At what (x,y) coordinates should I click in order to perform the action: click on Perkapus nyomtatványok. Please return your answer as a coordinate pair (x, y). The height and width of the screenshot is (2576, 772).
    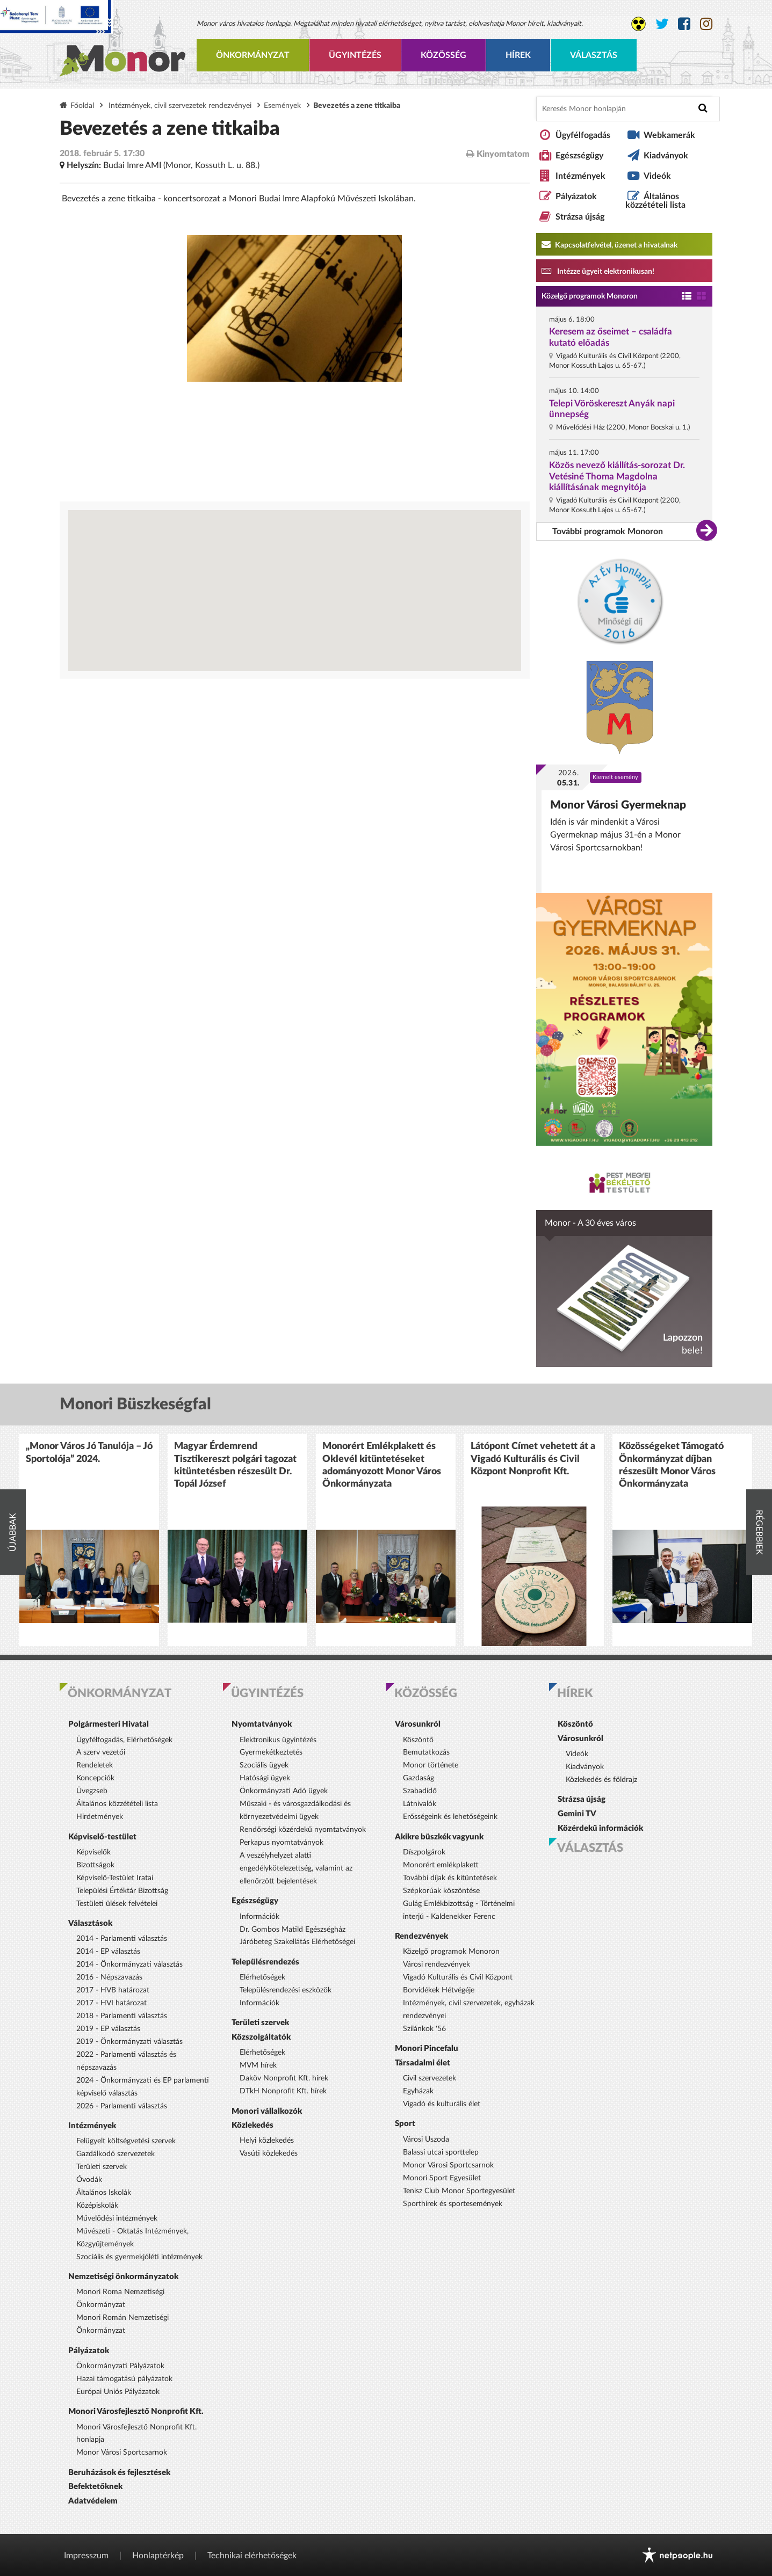
    Looking at the image, I should click on (281, 1842).